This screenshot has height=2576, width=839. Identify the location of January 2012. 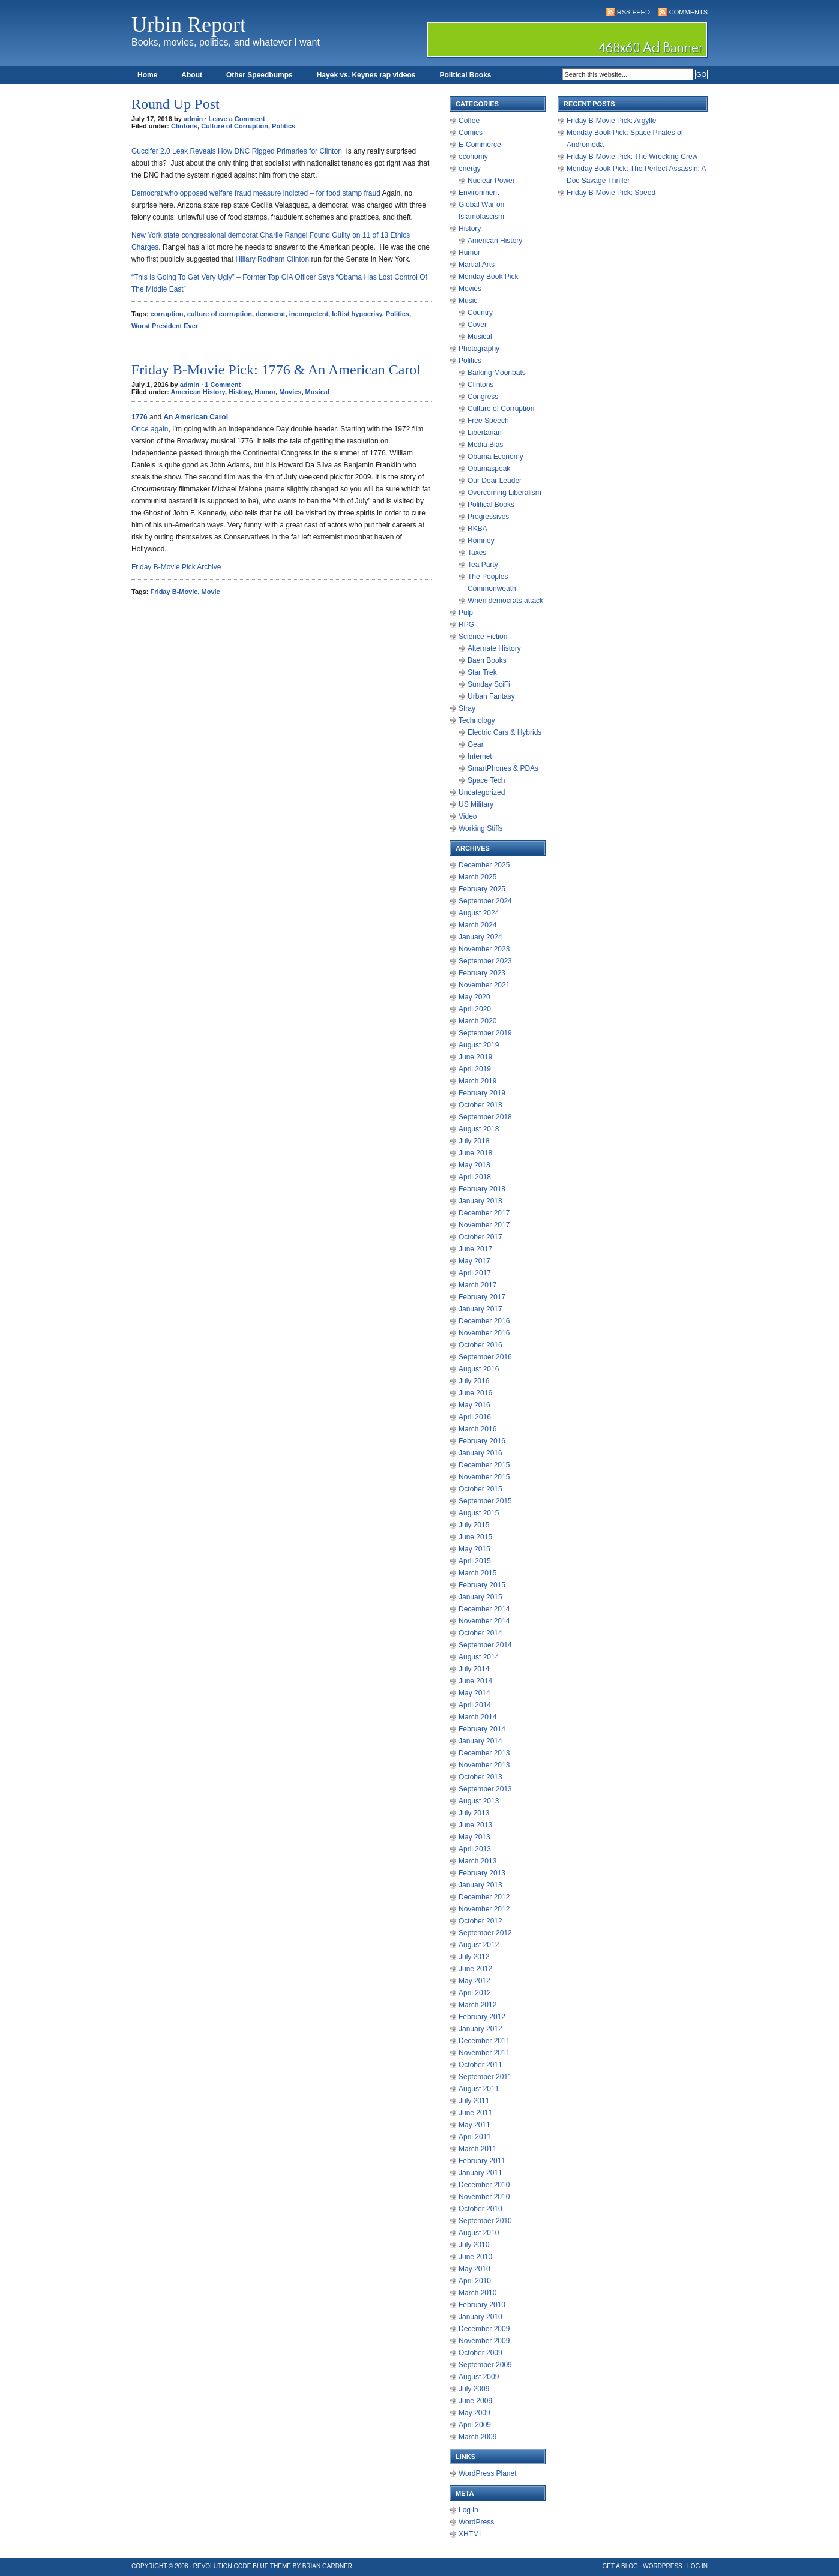
(480, 2029).